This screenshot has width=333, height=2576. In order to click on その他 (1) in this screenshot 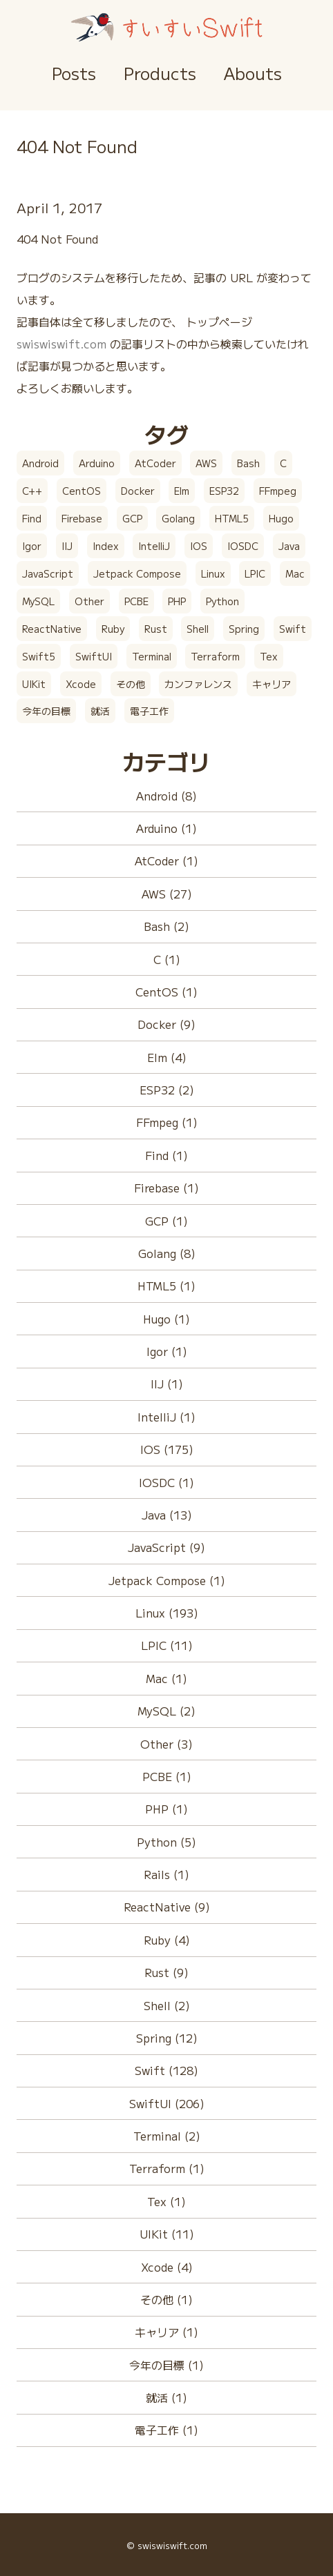, I will do `click(166, 2299)`.